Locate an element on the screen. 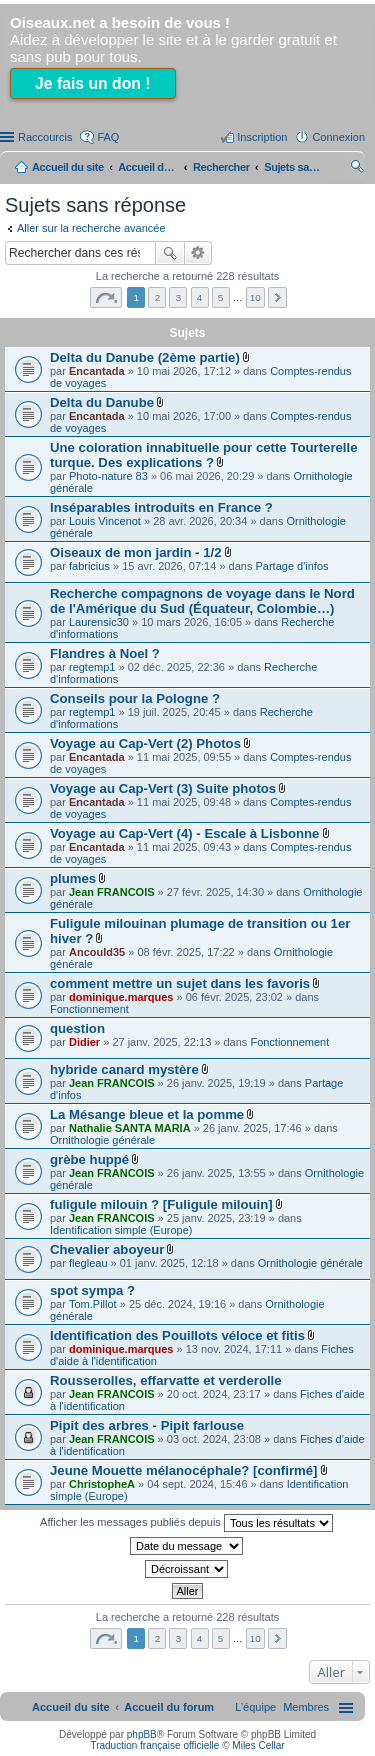 This screenshot has height=1756, width=375. Delta du Danube is located at coordinates (102, 402).